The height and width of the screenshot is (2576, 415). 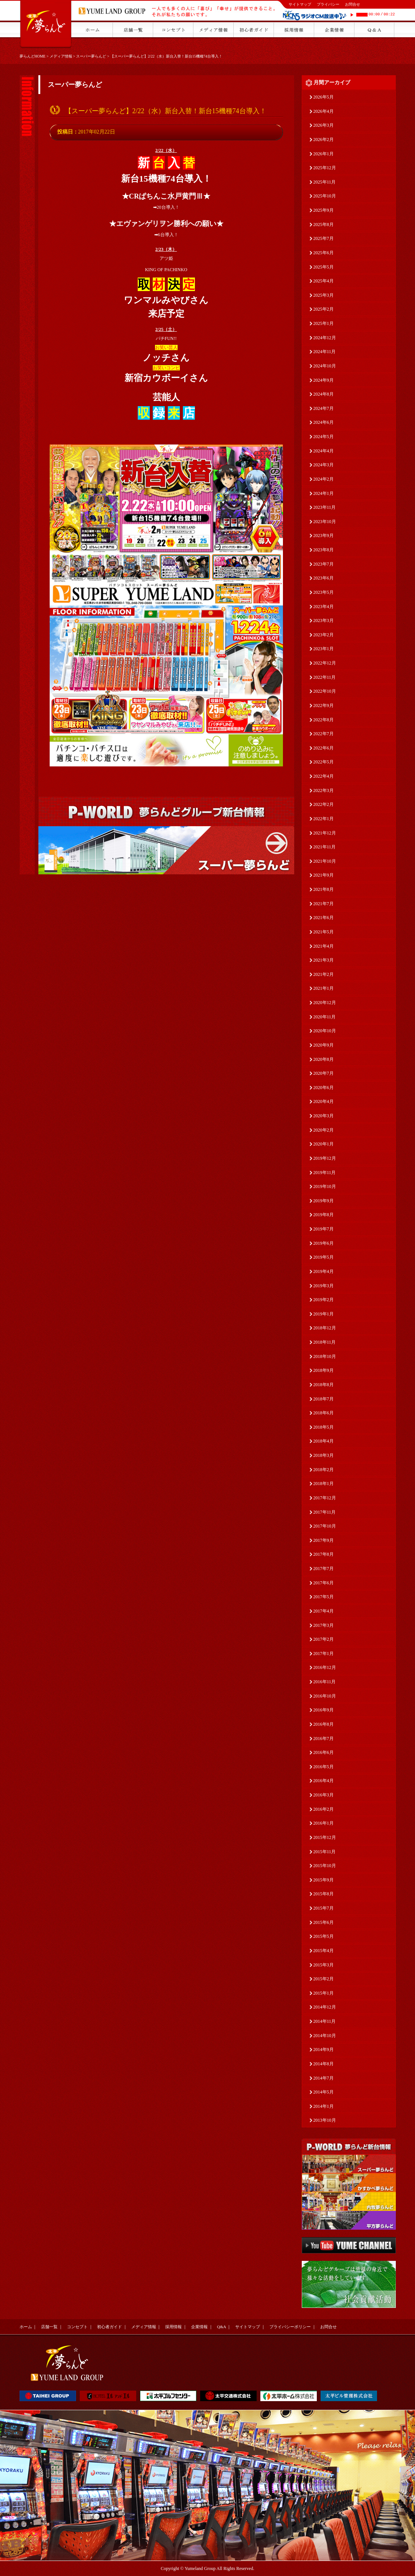 I want to click on サイトマップ, so click(x=300, y=4).